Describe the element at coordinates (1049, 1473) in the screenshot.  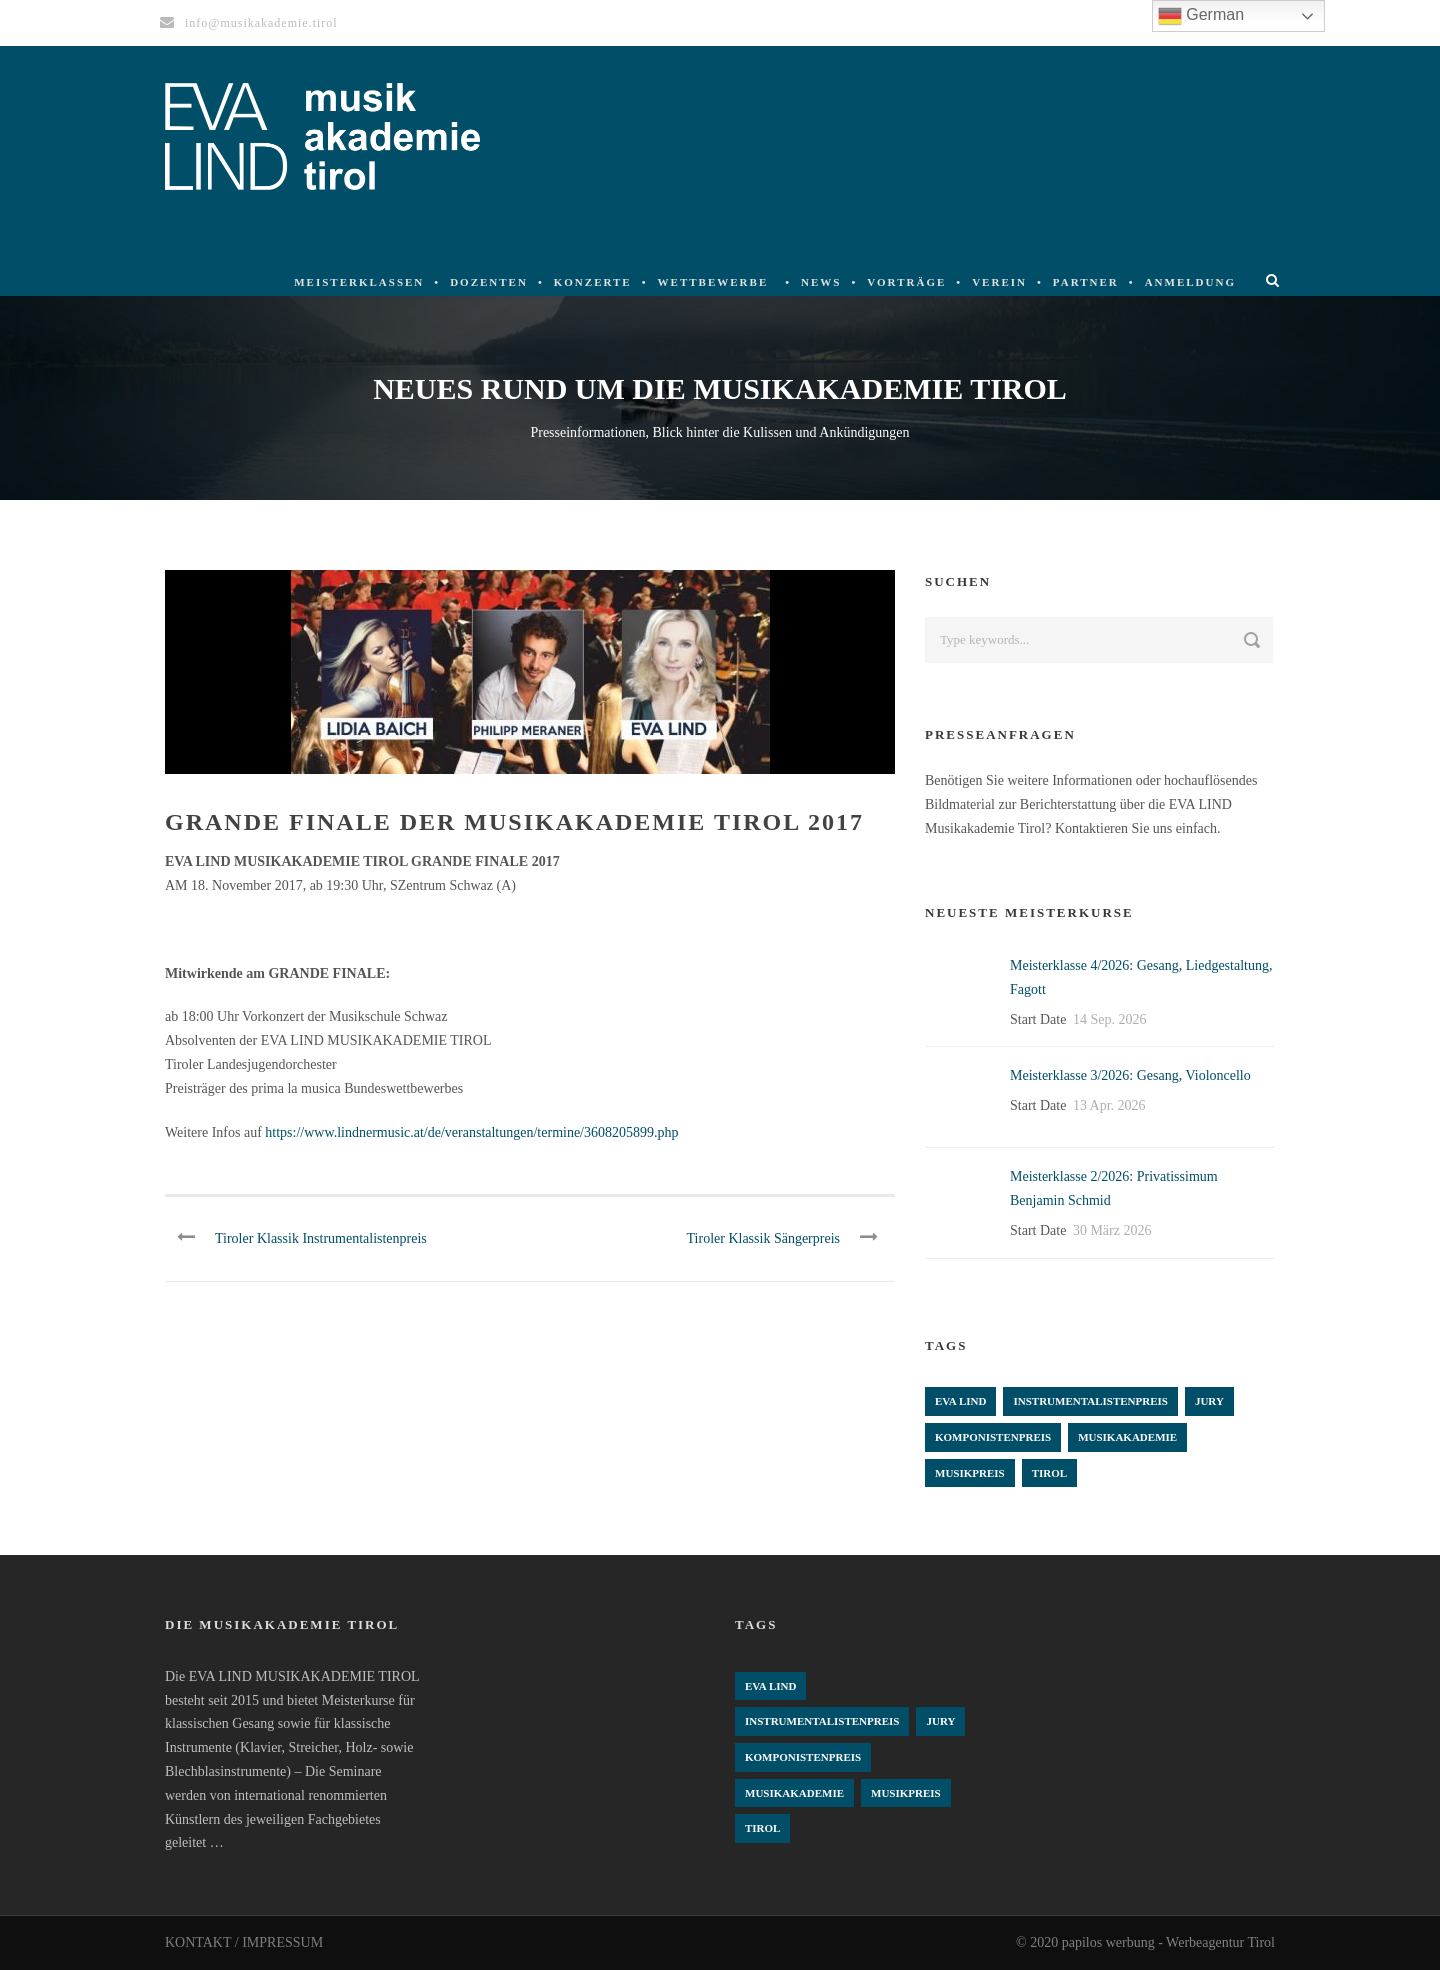
I see `Tirol [Tirol (4 Einträge)]` at that location.